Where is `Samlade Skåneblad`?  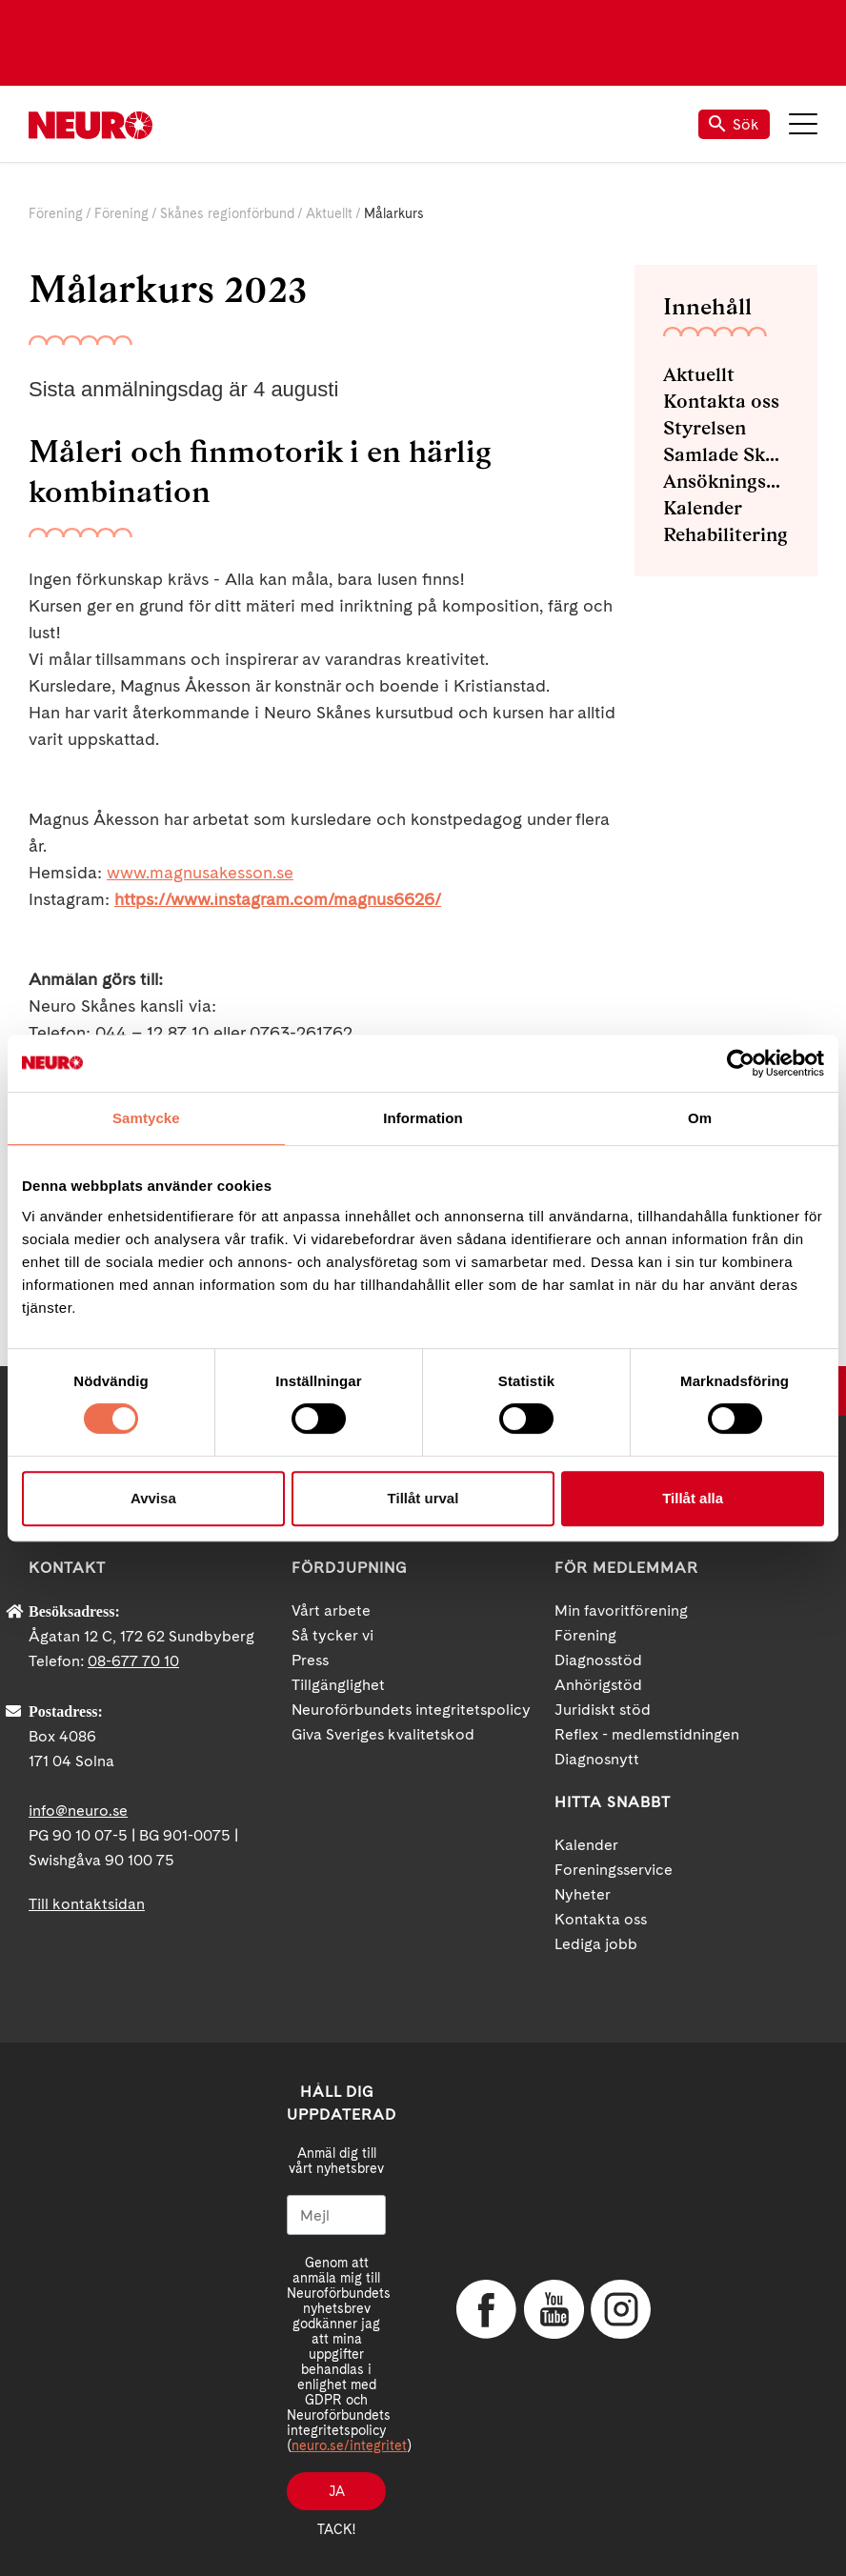
Samlade Skåneblad is located at coordinates (726, 454).